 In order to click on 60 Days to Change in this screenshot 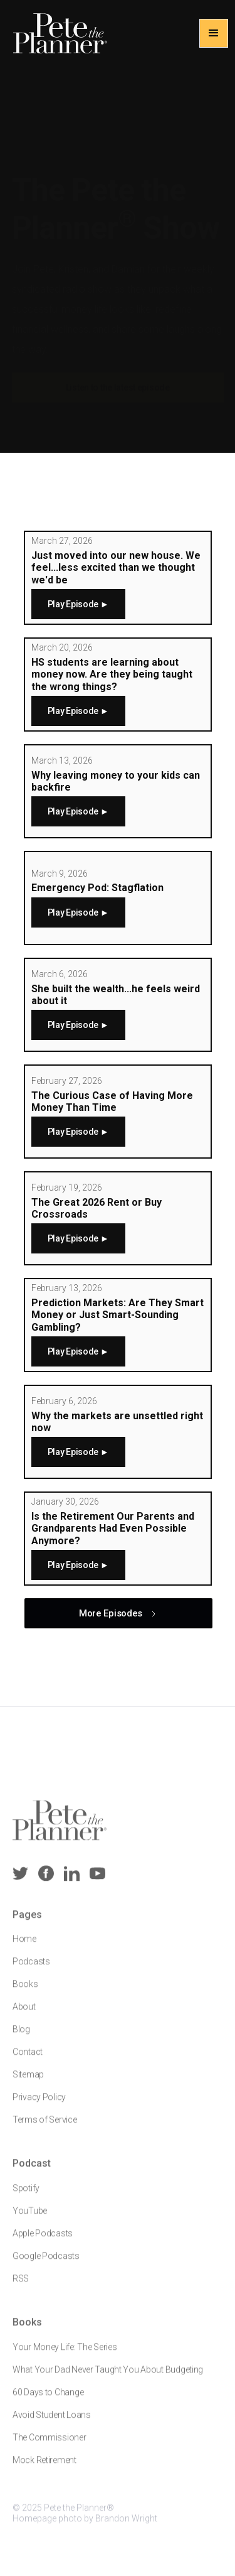, I will do `click(48, 2400)`.